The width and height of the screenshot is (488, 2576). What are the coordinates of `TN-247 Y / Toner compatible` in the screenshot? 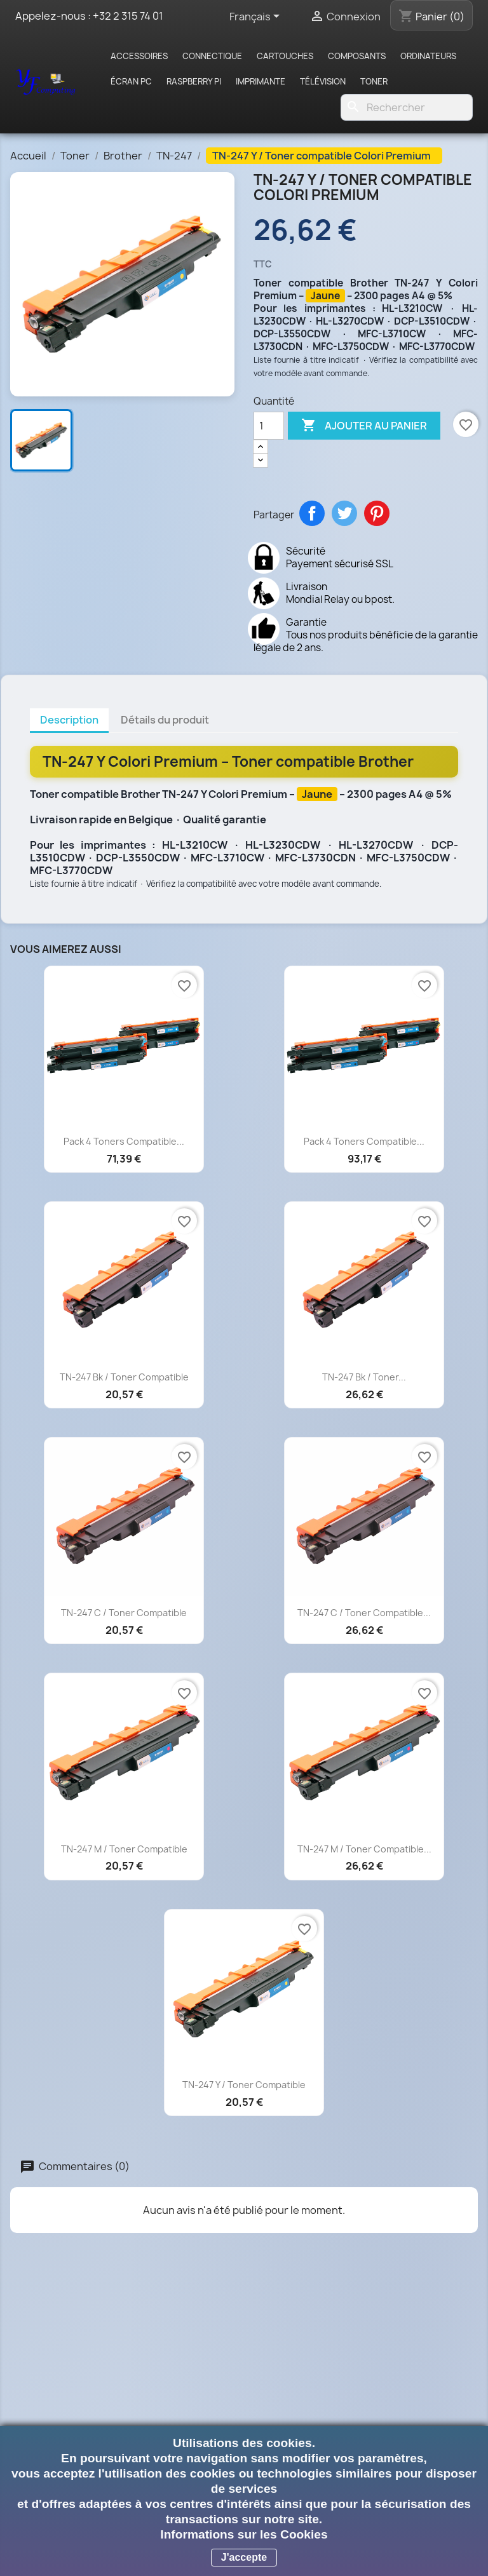 It's located at (244, 2085).